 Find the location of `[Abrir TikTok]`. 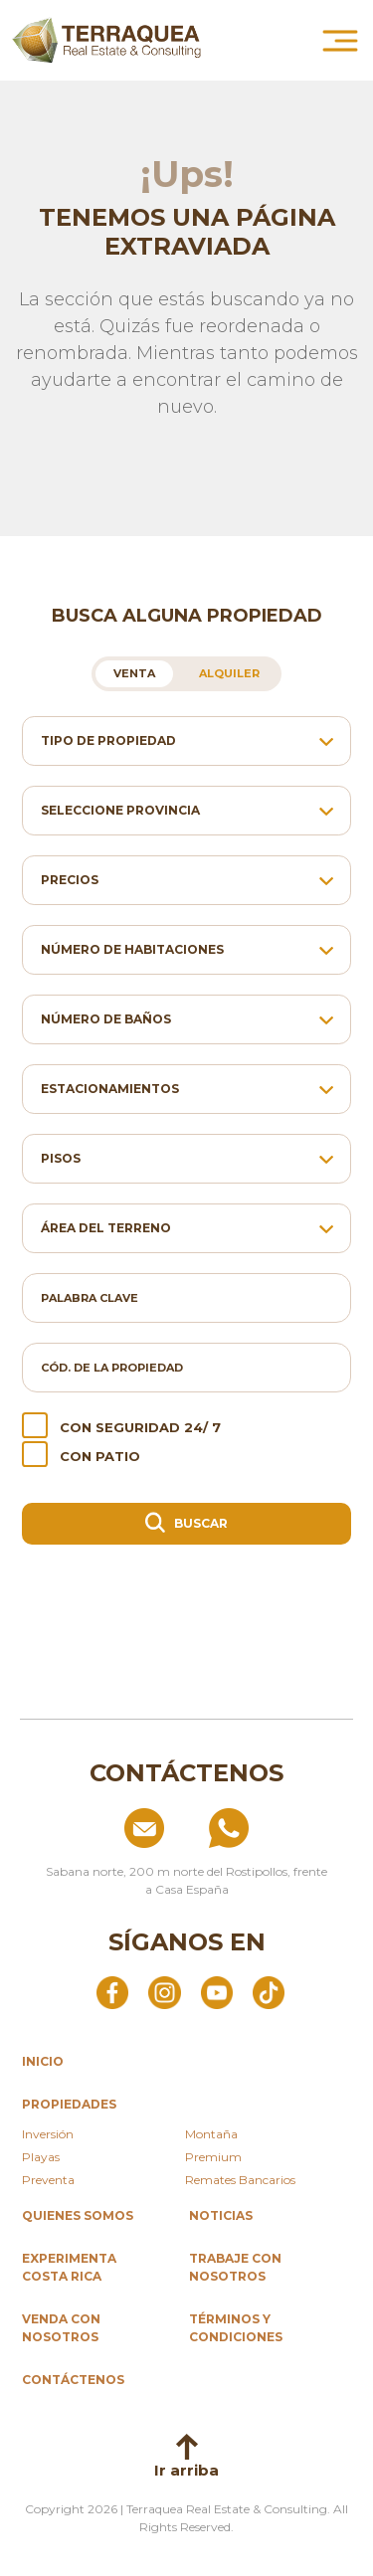

[Abrir TikTok] is located at coordinates (268, 1991).